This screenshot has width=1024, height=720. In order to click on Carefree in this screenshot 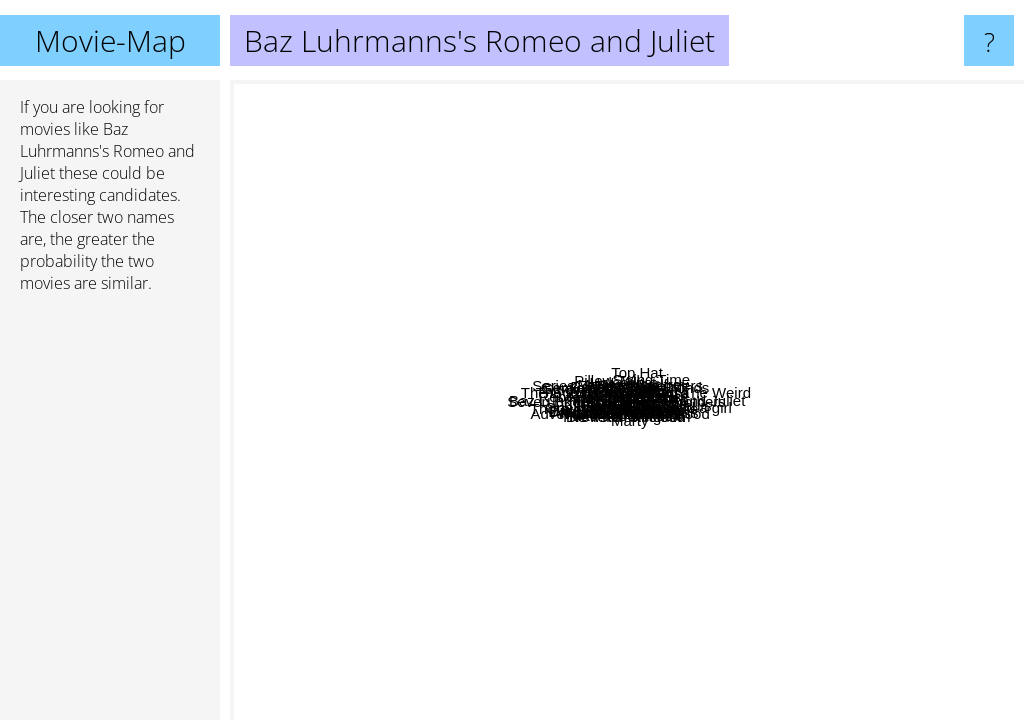, I will do `click(726, 432)`.